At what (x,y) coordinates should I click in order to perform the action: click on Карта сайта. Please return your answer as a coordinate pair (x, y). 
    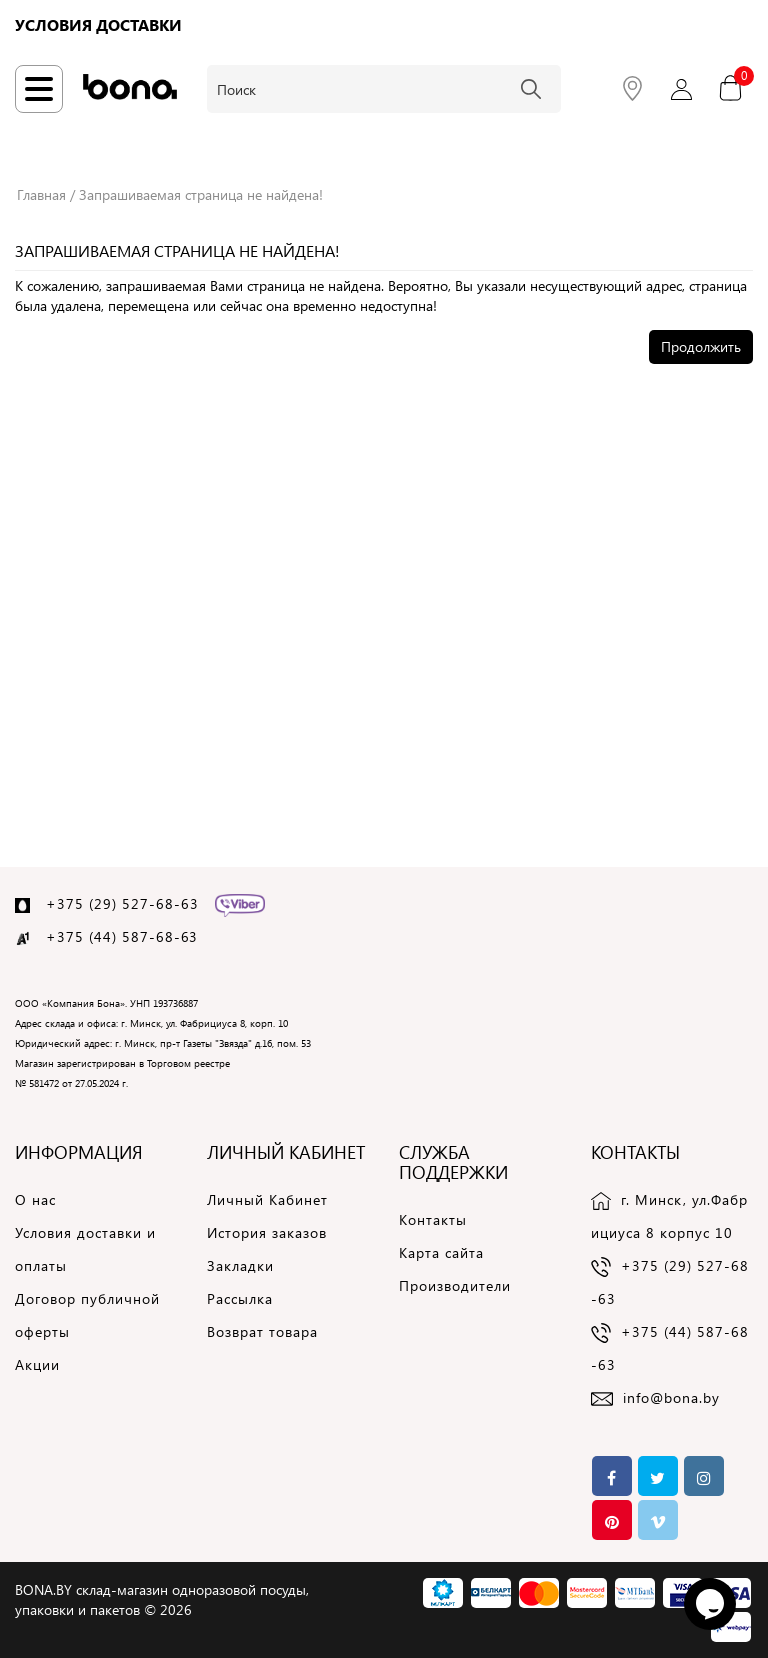
    Looking at the image, I should click on (441, 1252).